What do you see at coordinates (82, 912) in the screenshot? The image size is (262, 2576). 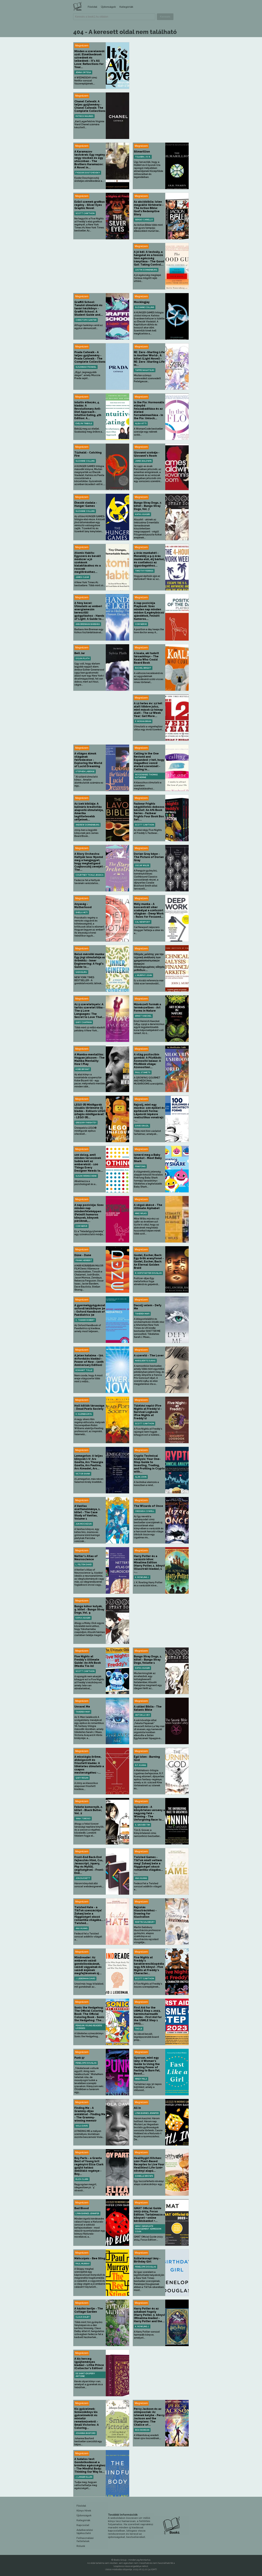 I see `Sheila Heti` at bounding box center [82, 912].